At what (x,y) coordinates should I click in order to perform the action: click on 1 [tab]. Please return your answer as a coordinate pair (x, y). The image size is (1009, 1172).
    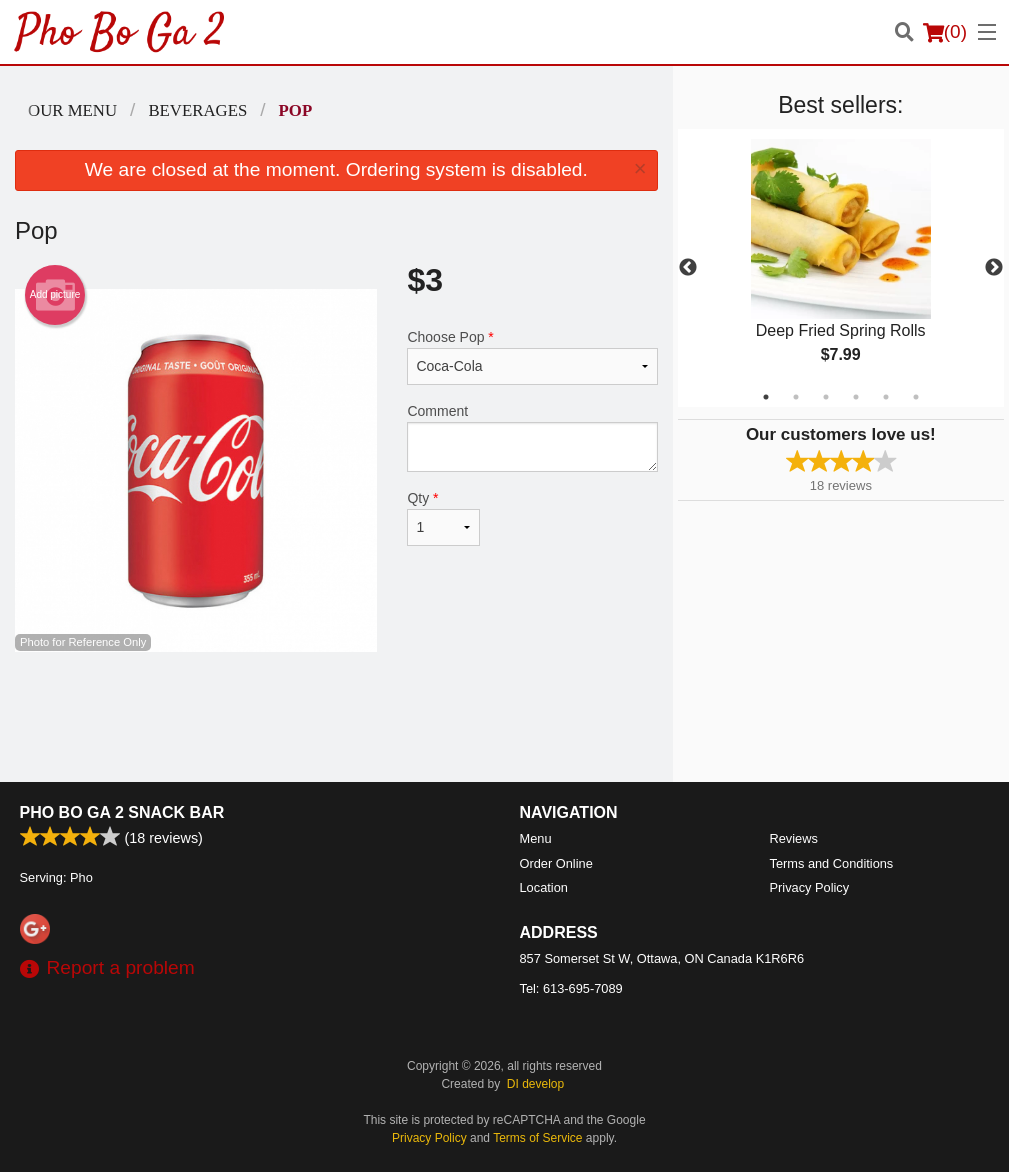
    Looking at the image, I should click on (766, 397).